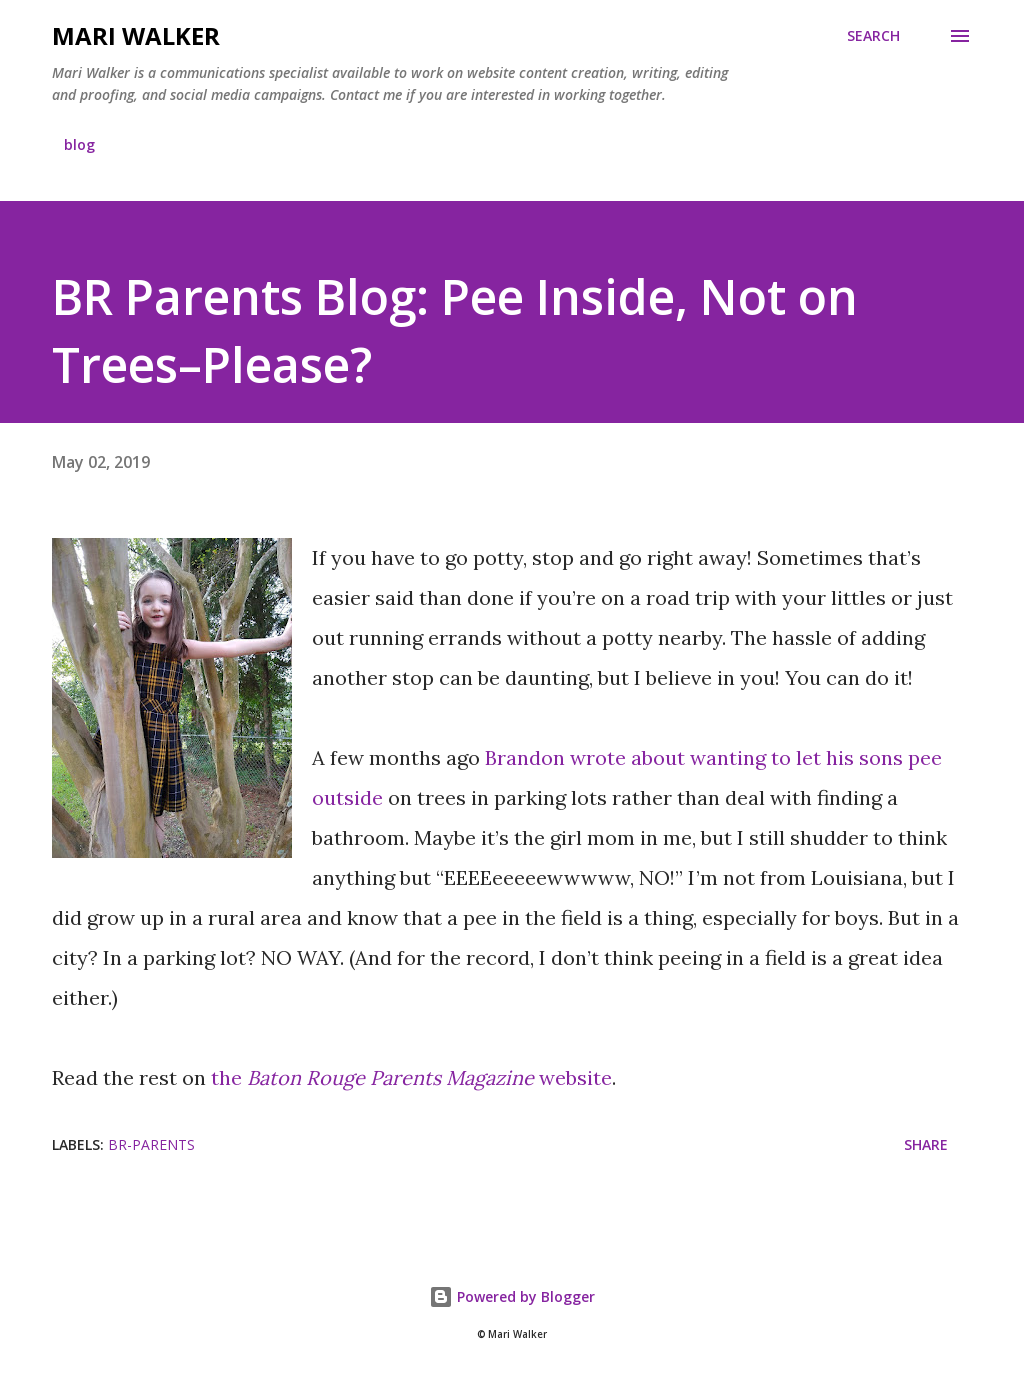 This screenshot has width=1024, height=1379. What do you see at coordinates (151, 1144) in the screenshot?
I see `br-parents` at bounding box center [151, 1144].